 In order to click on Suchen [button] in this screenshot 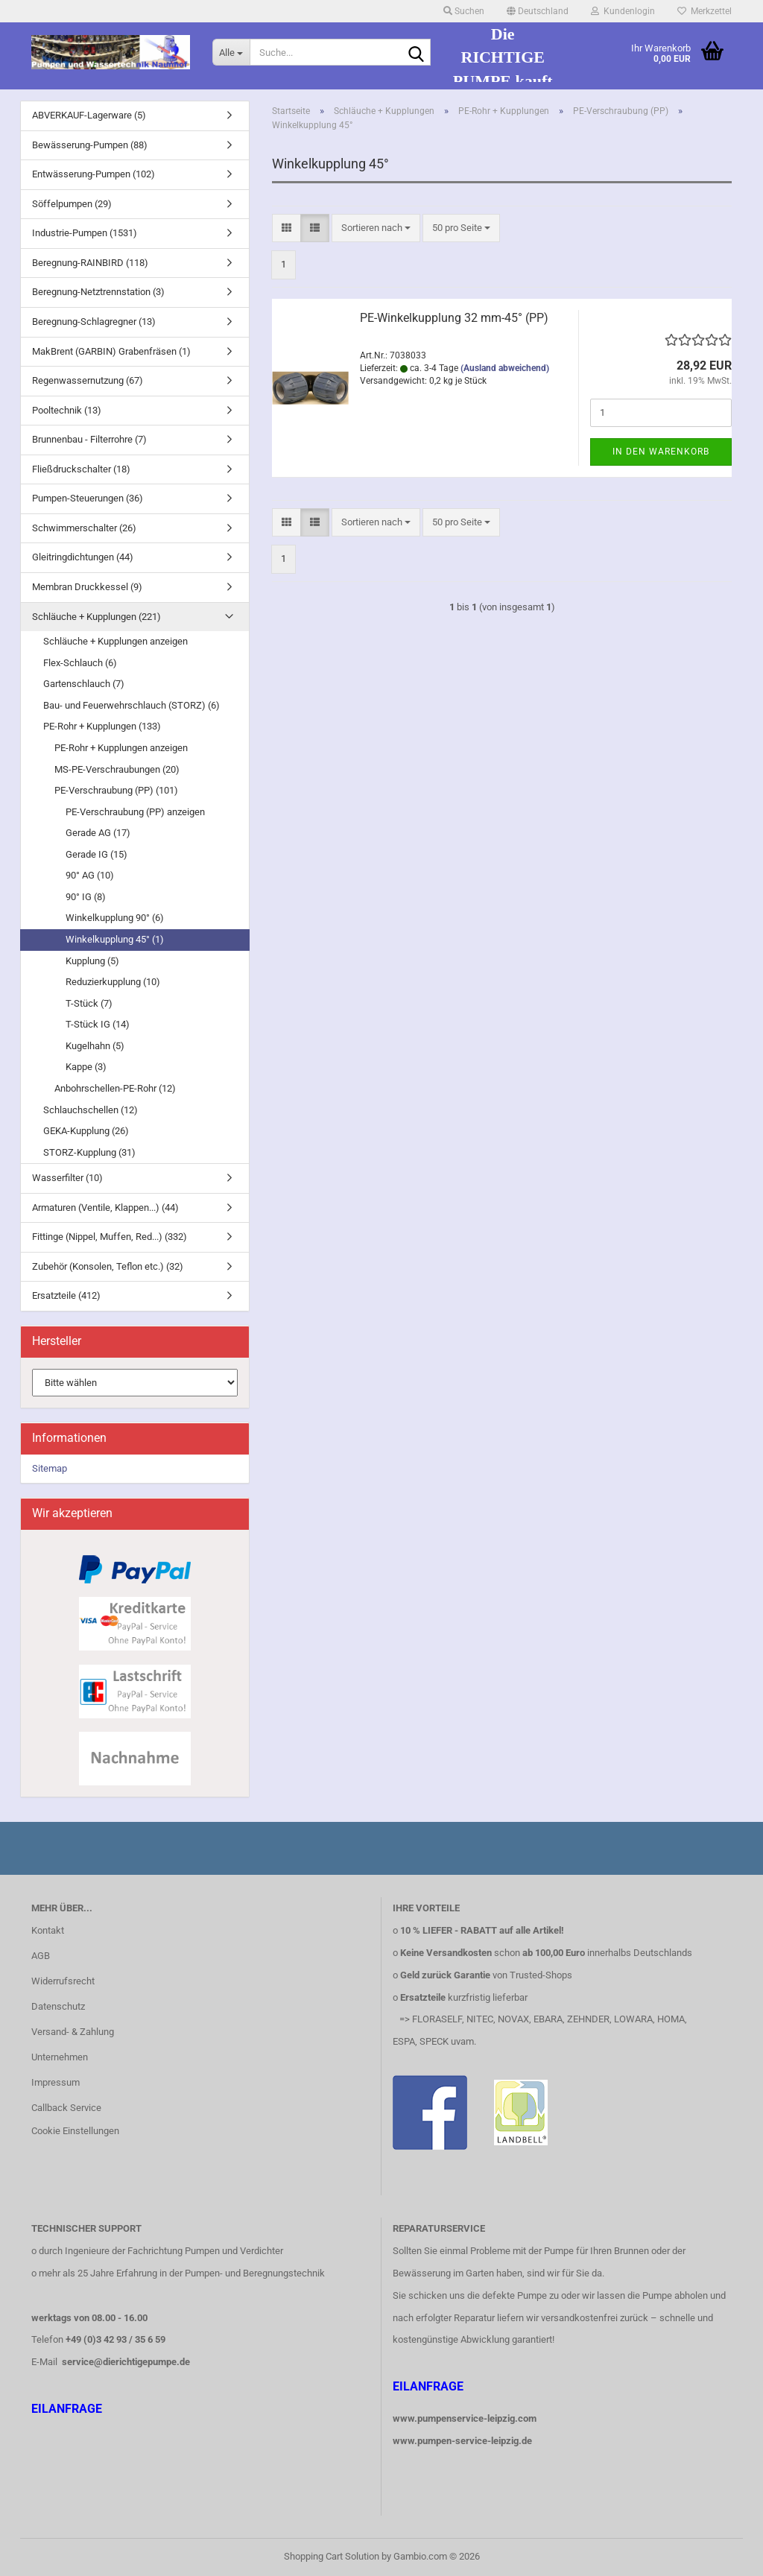, I will do `click(463, 11)`.